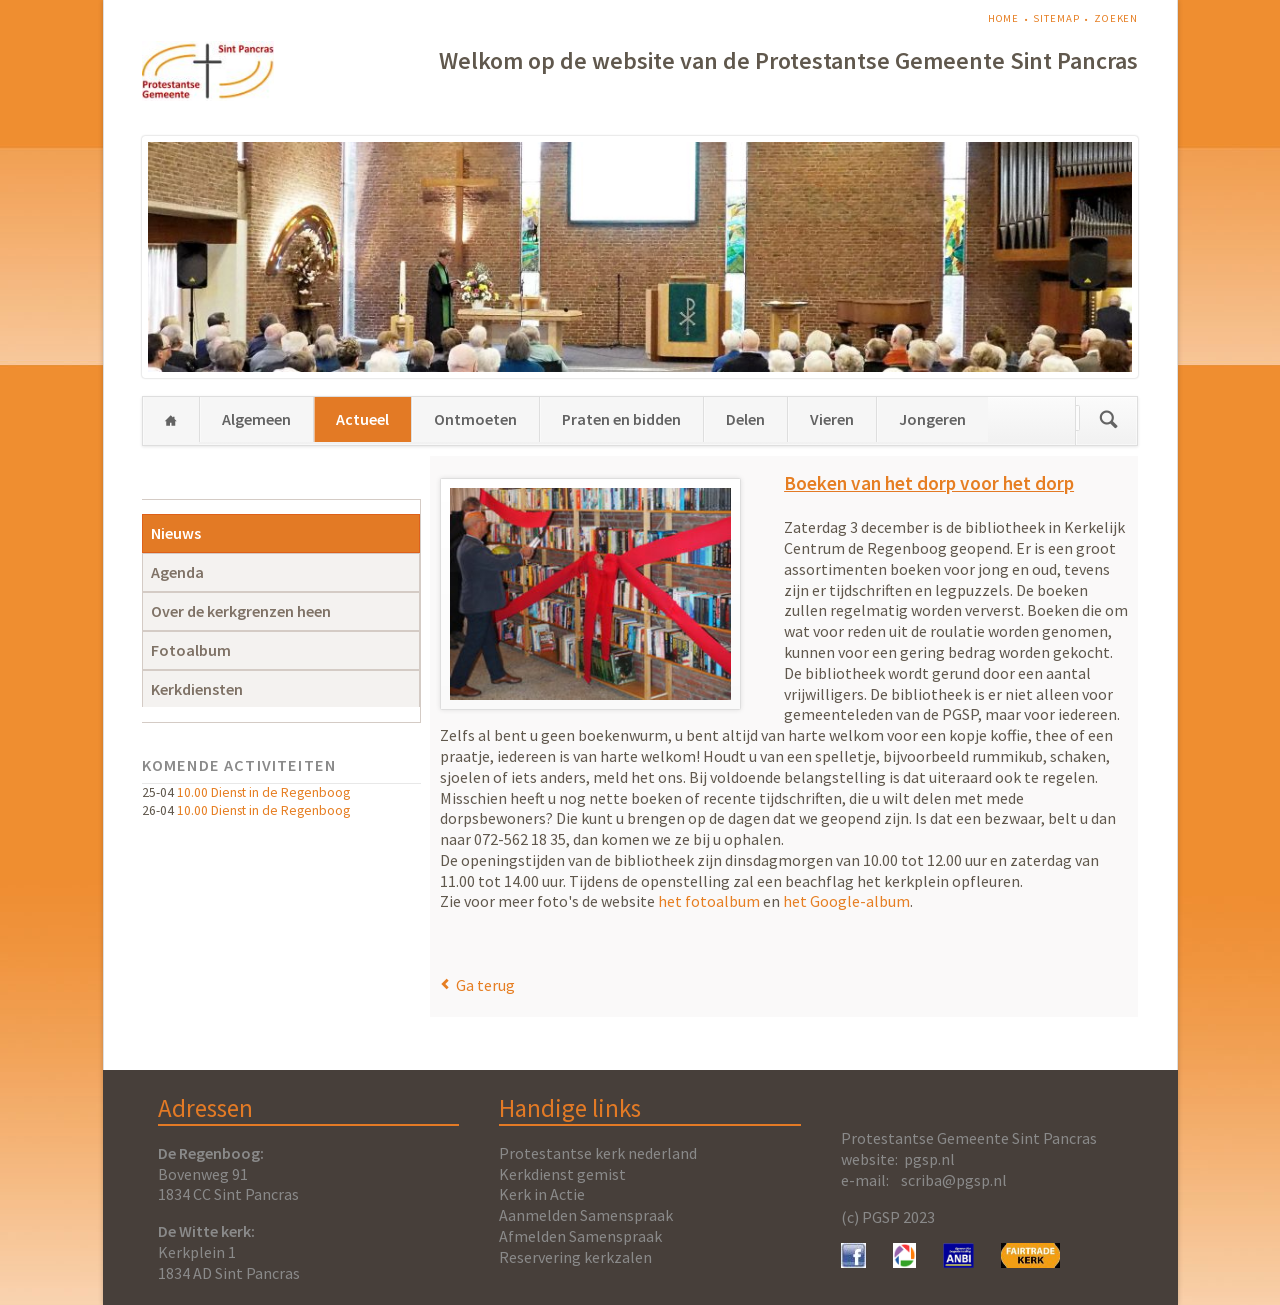 Image resolution: width=1280 pixels, height=1305 pixels. What do you see at coordinates (542, 1194) in the screenshot?
I see `Kerk in Actie` at bounding box center [542, 1194].